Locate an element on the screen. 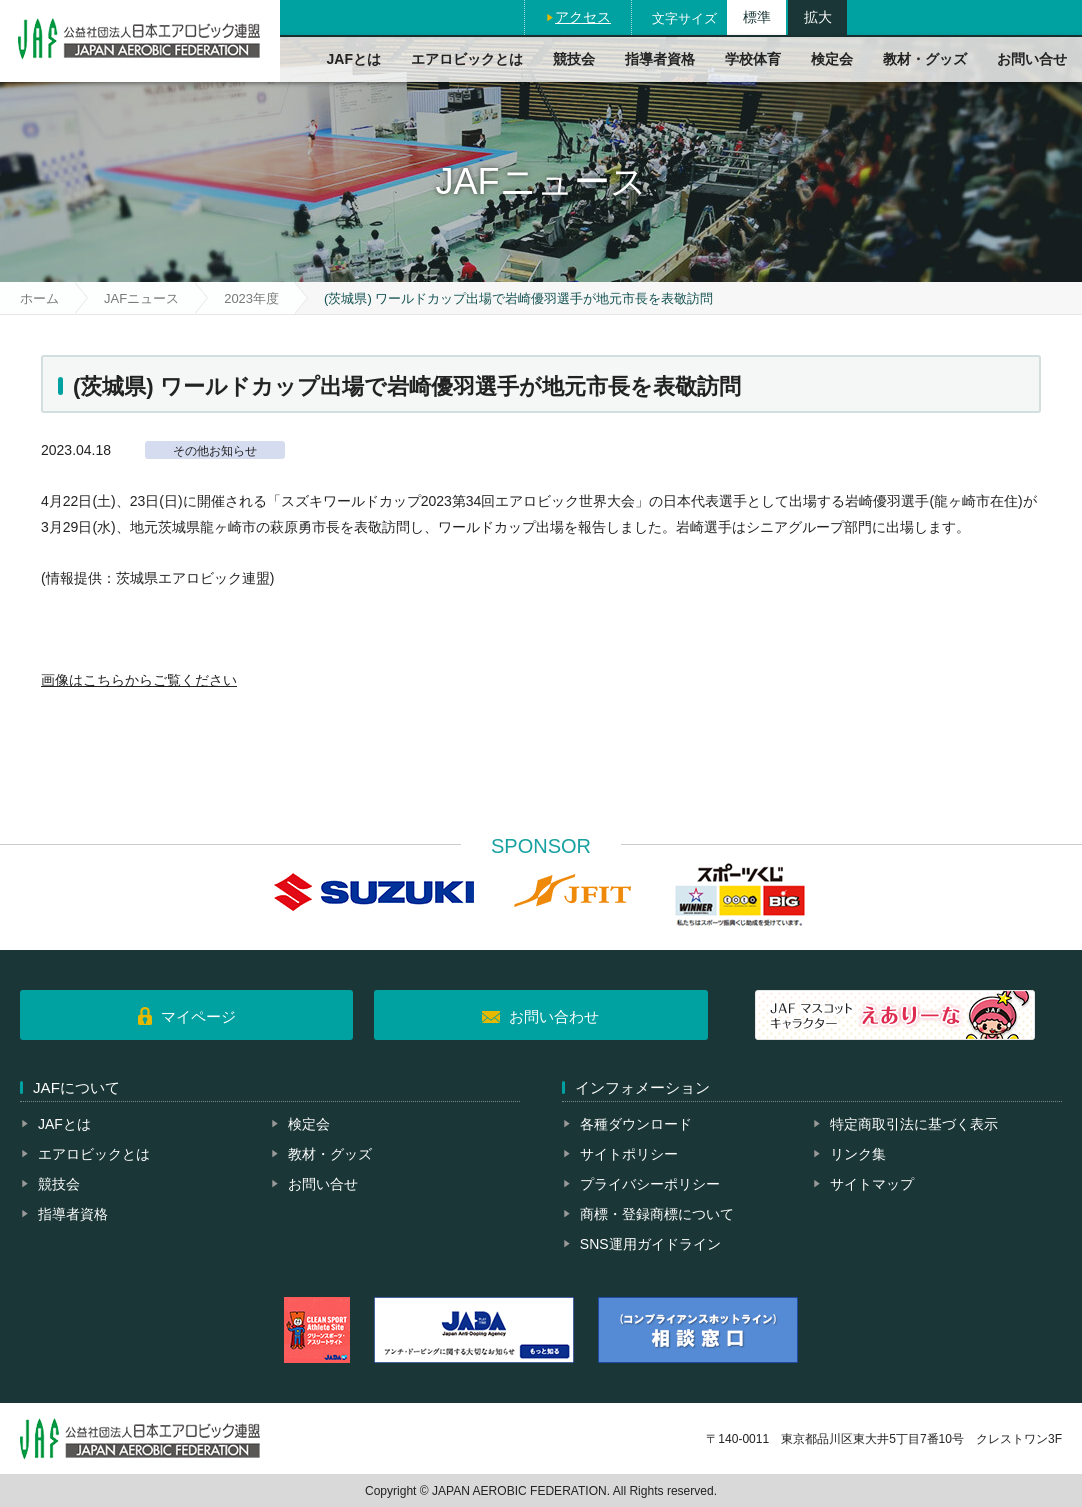 The height and width of the screenshot is (1507, 1082). SNS運用ガイドライン is located at coordinates (650, 1244).